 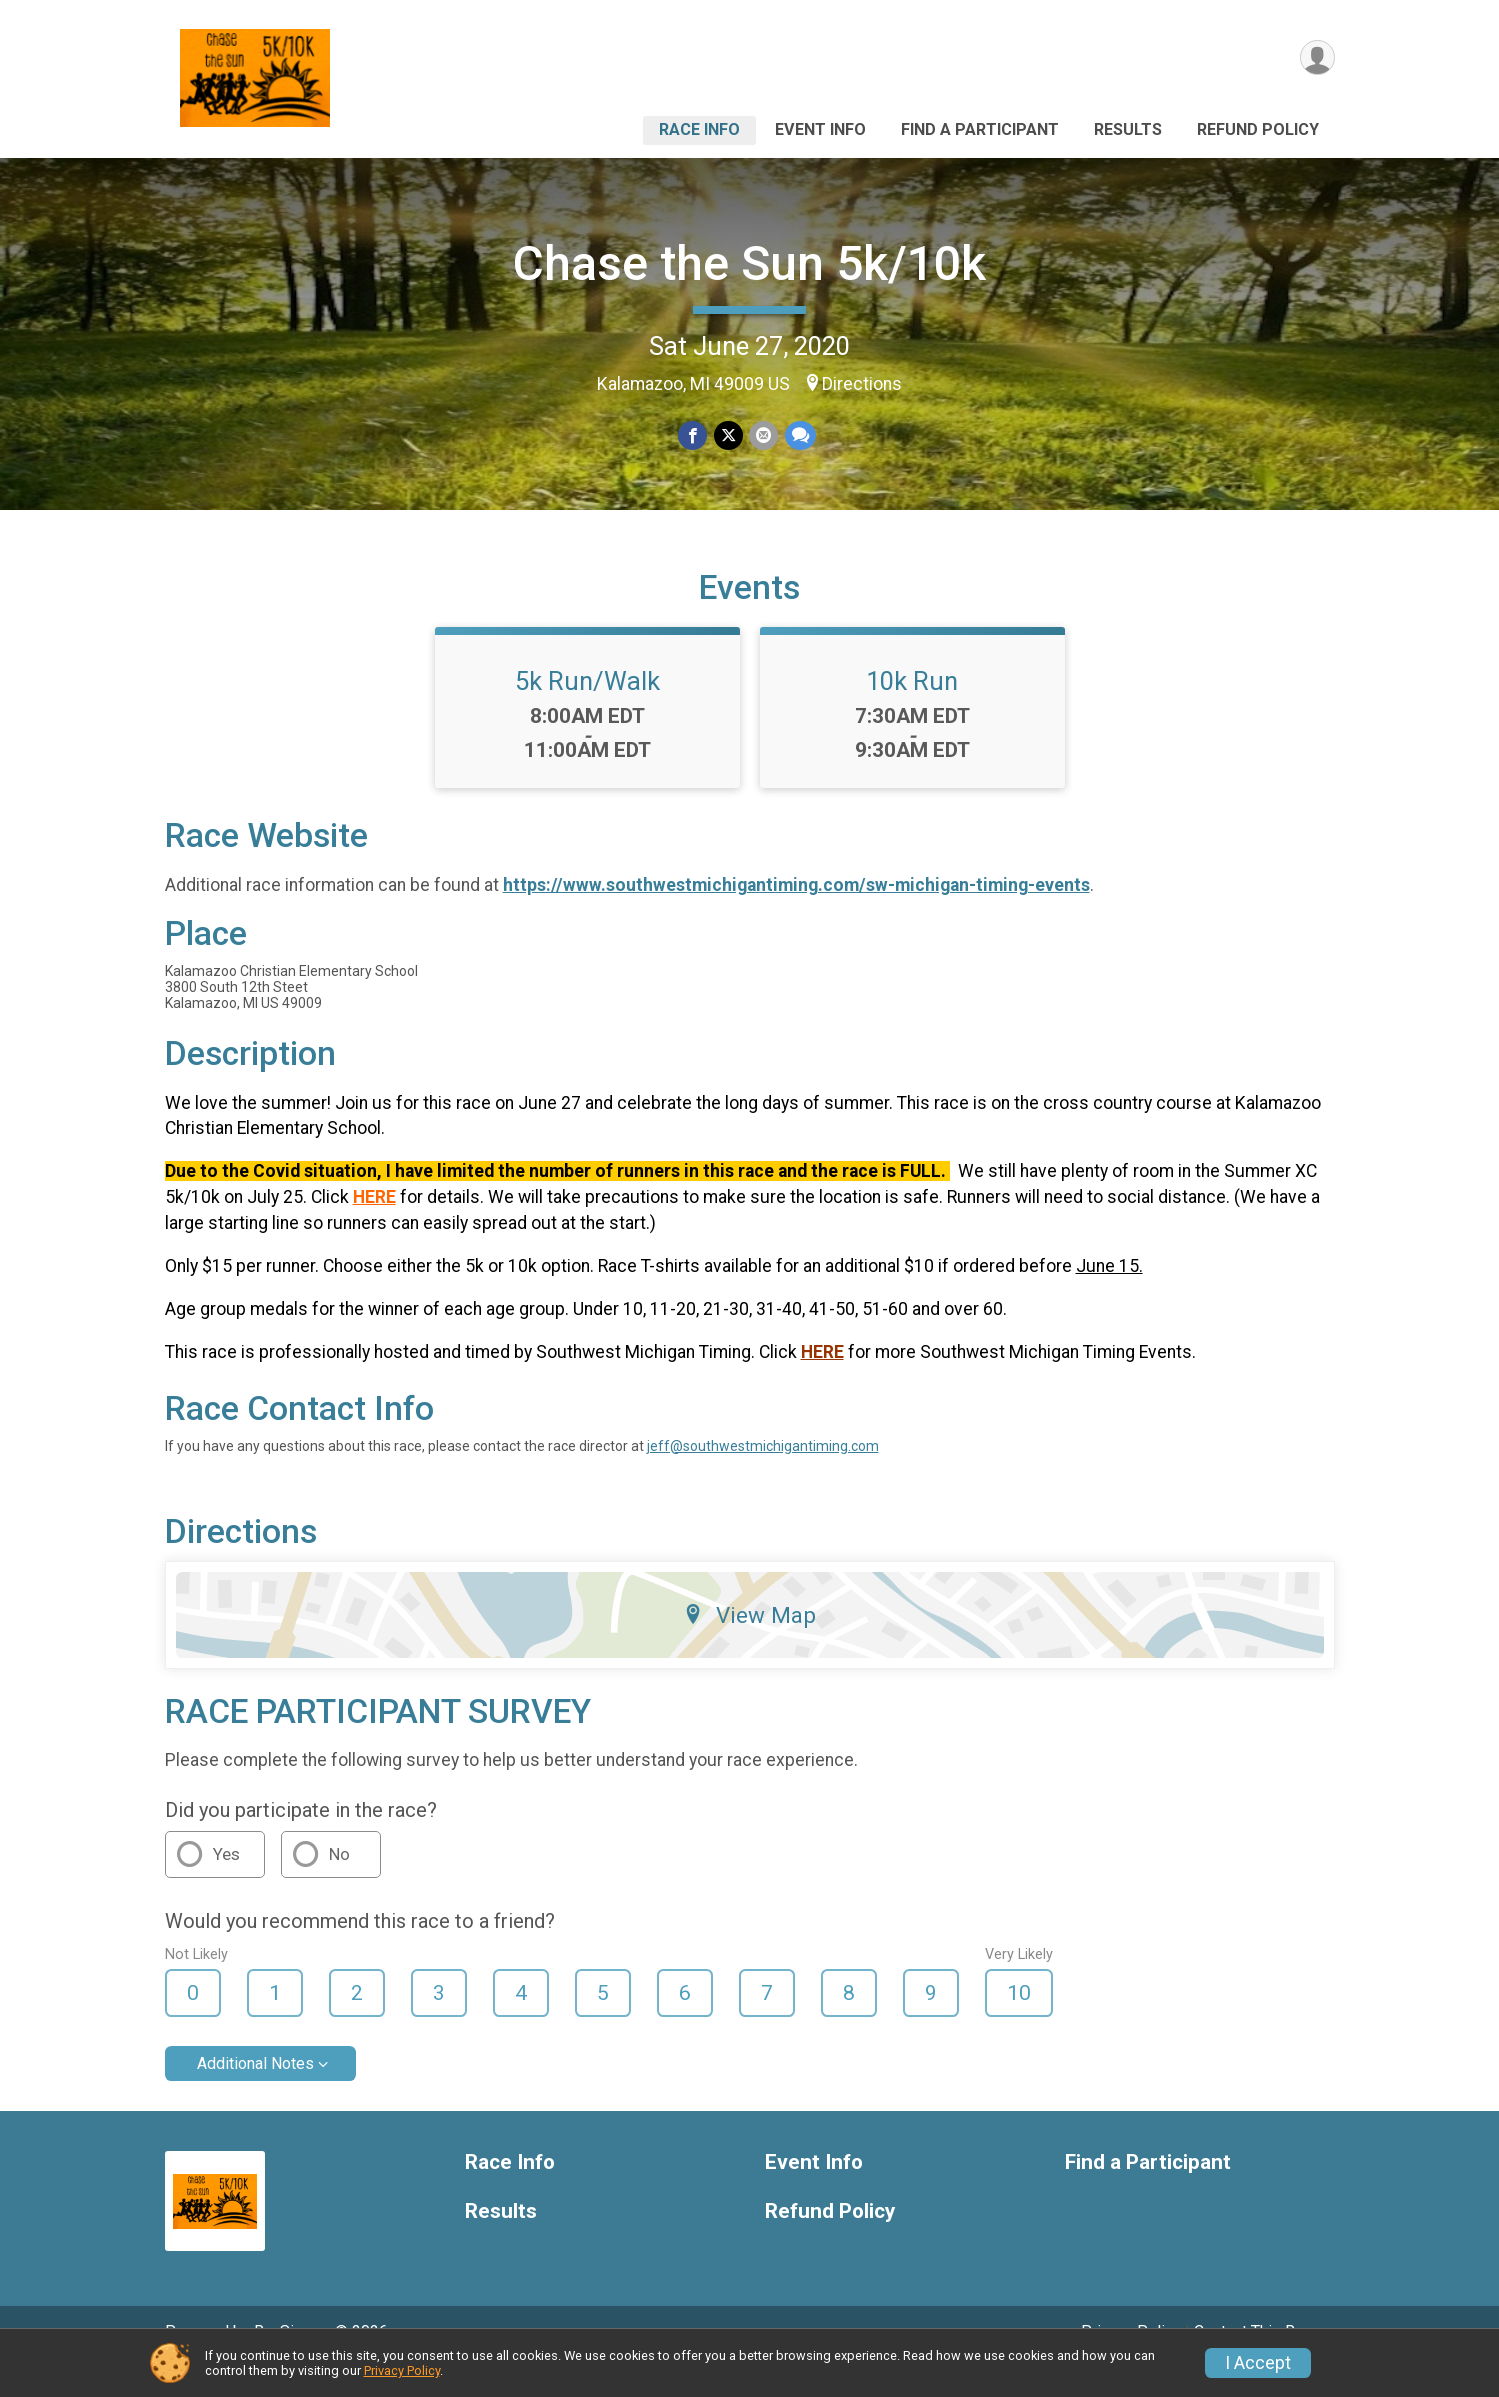 What do you see at coordinates (374, 1225) in the screenshot?
I see `HERE` at bounding box center [374, 1225].